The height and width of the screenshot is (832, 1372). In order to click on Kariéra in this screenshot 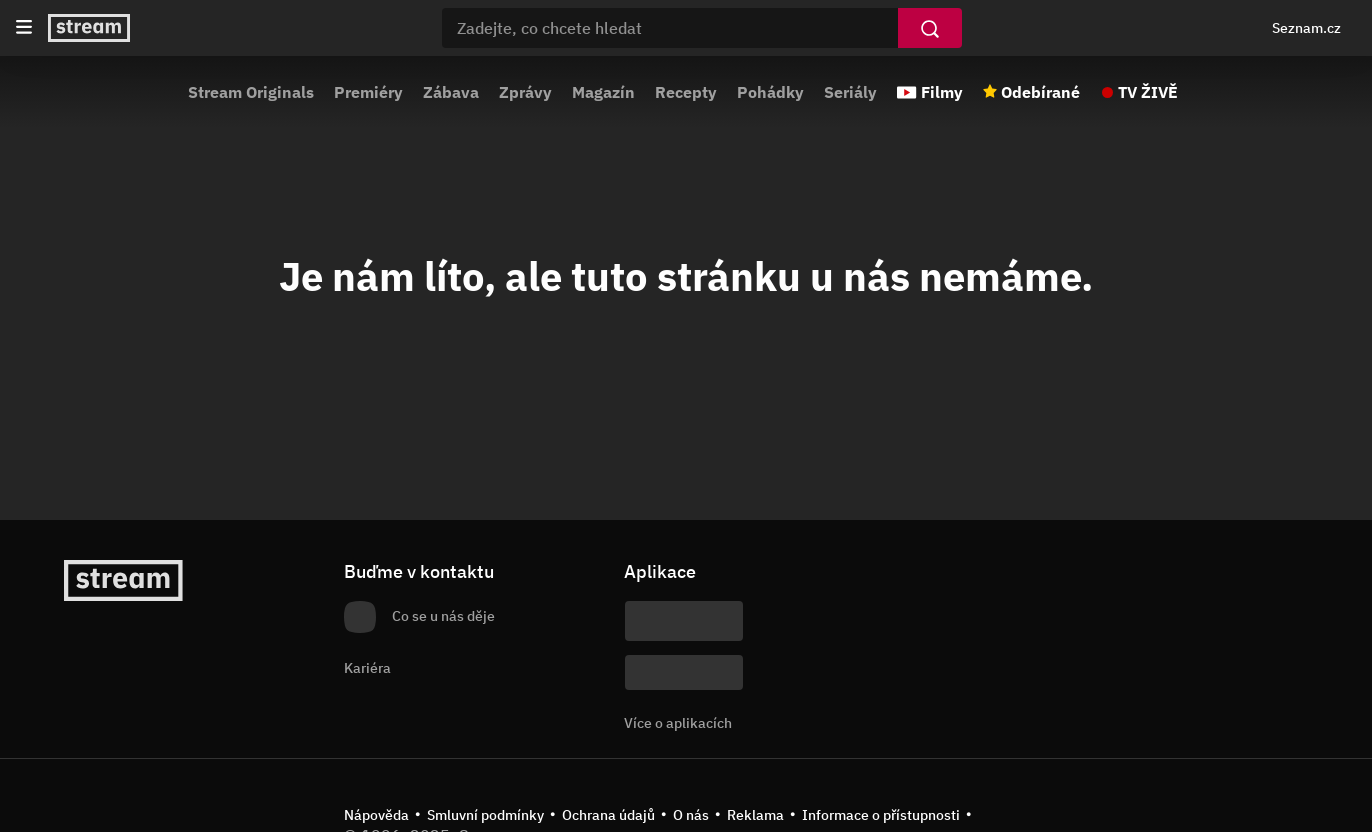, I will do `click(367, 668)`.